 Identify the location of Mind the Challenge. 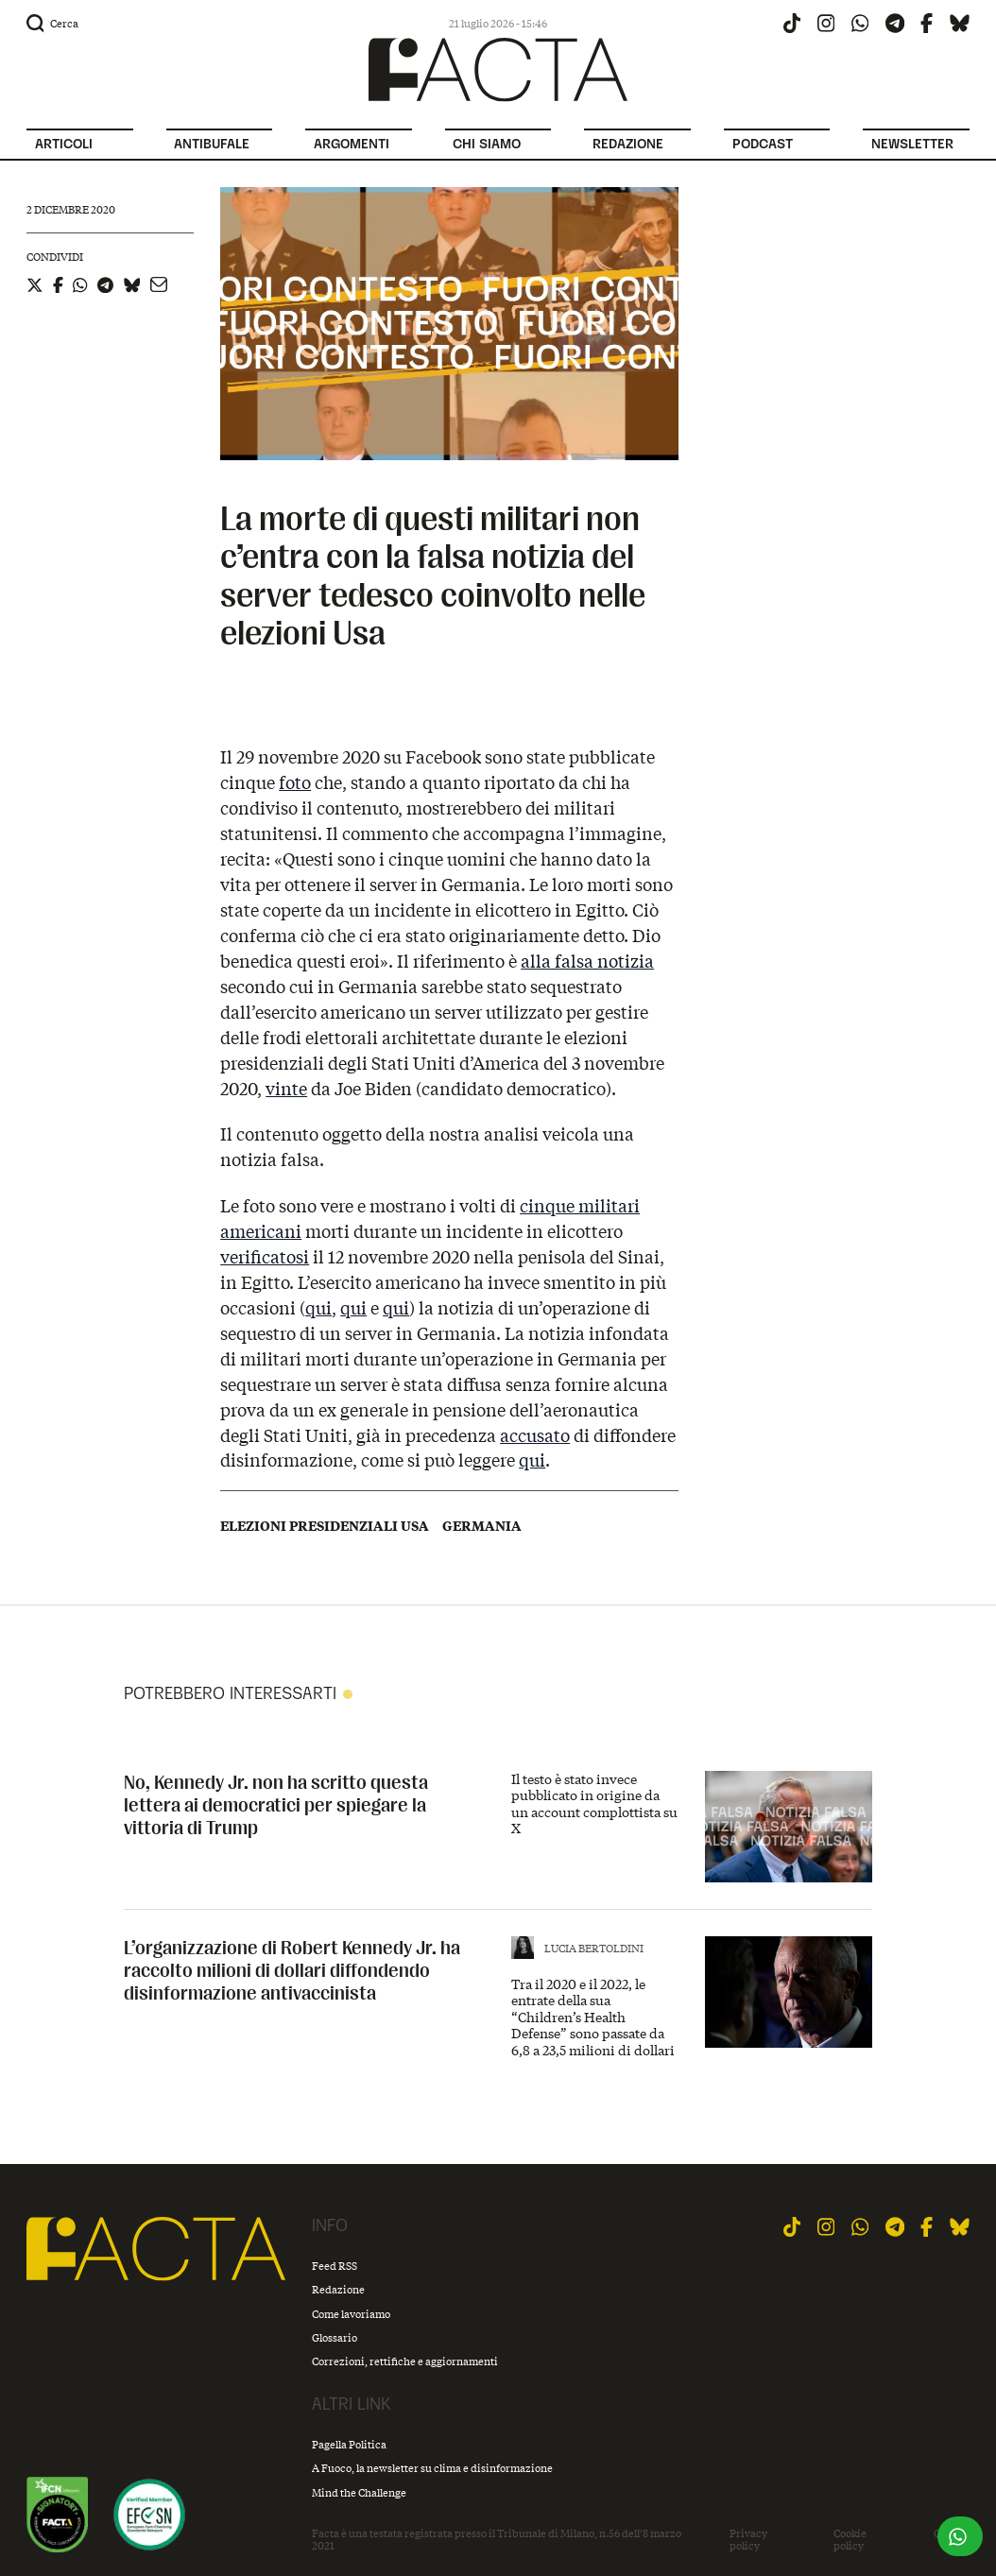
(359, 2492).